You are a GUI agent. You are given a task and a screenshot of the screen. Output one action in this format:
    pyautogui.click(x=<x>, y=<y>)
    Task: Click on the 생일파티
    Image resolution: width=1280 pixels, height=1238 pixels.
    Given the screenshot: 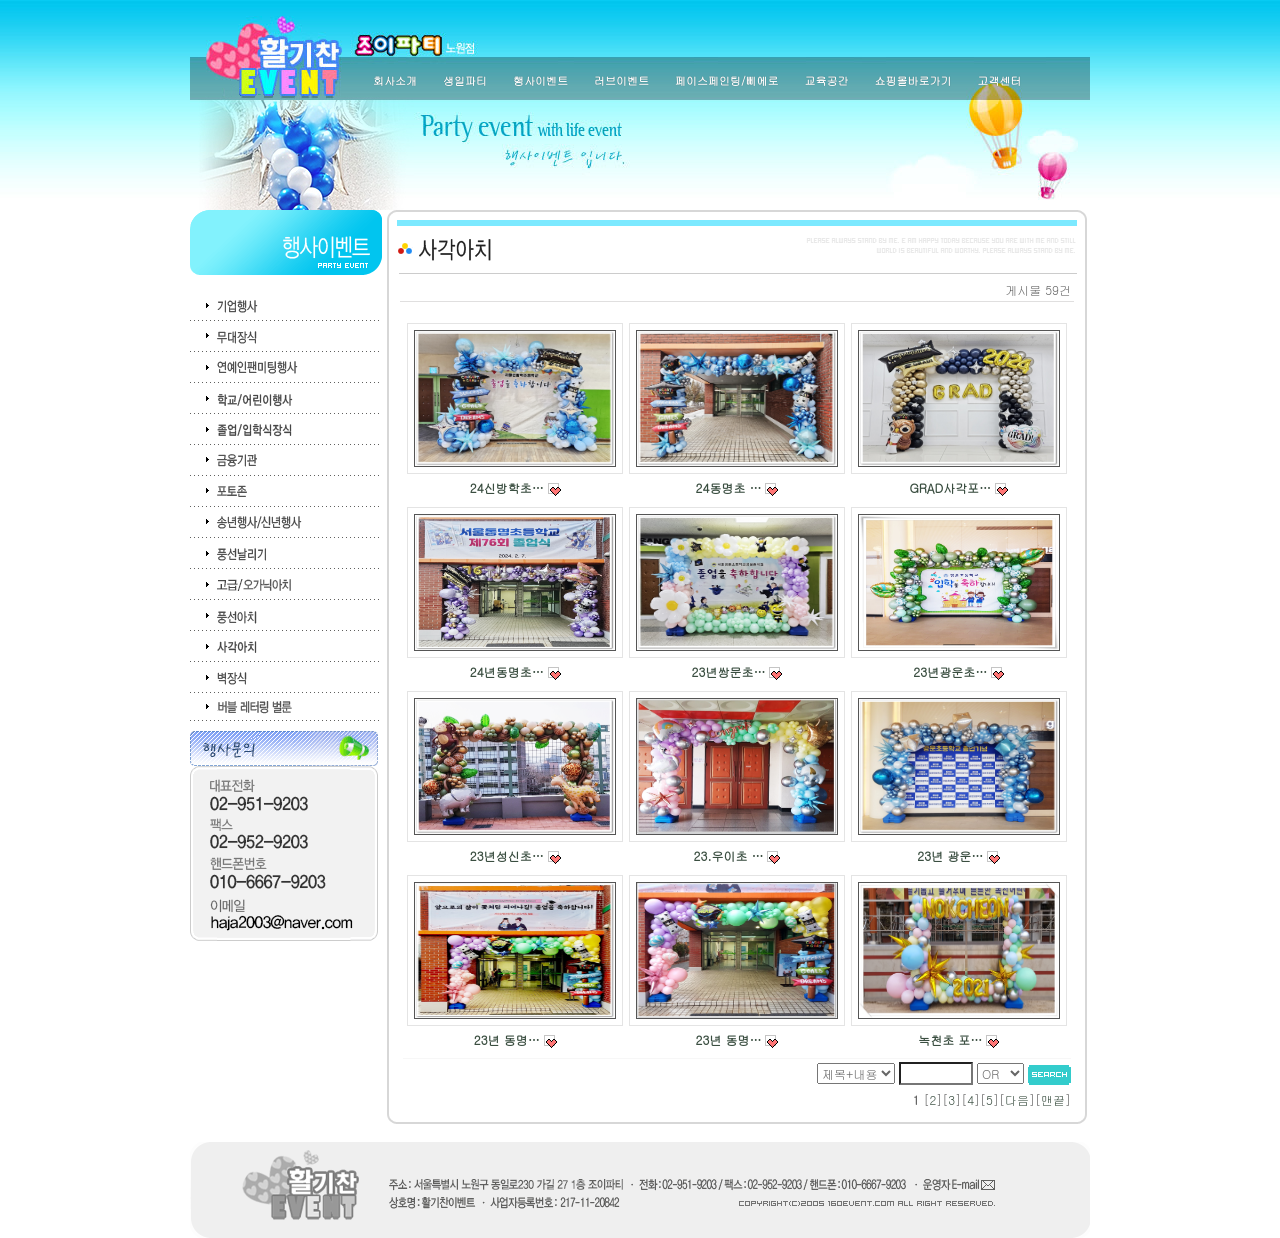 What is the action you would take?
    pyautogui.click(x=465, y=80)
    